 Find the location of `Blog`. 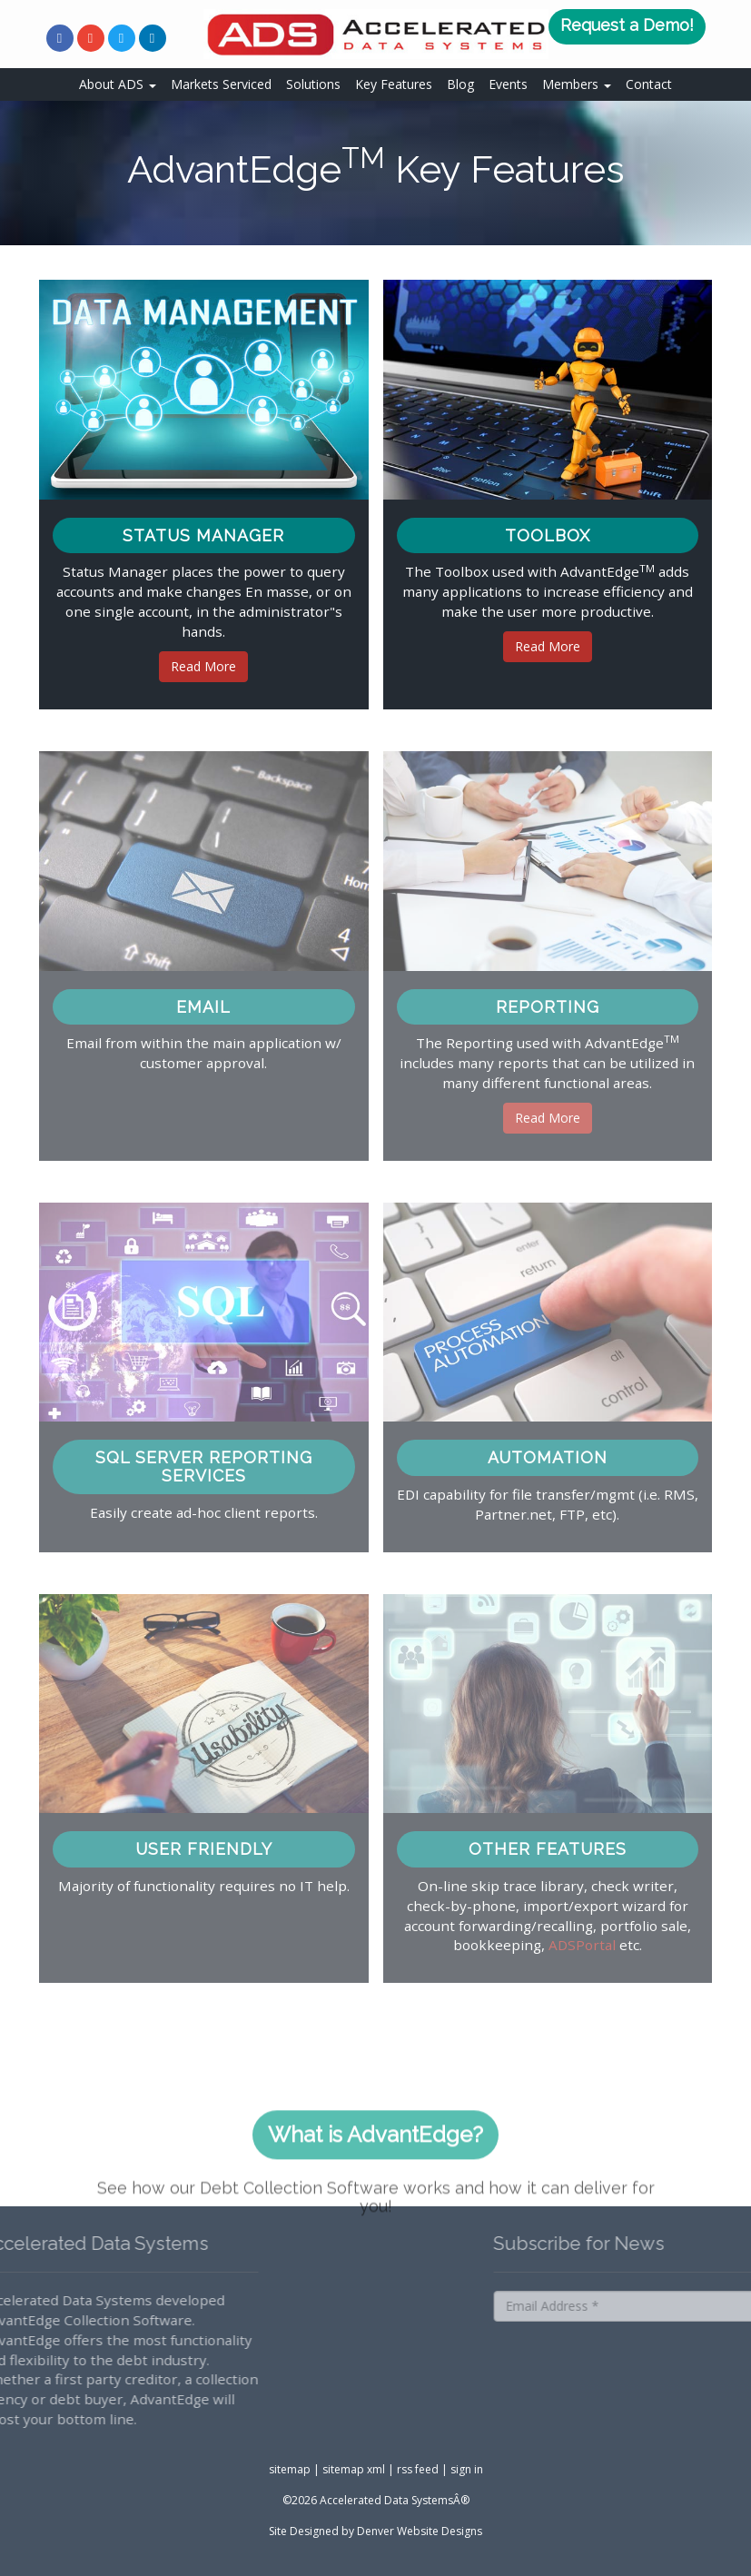

Blog is located at coordinates (460, 84).